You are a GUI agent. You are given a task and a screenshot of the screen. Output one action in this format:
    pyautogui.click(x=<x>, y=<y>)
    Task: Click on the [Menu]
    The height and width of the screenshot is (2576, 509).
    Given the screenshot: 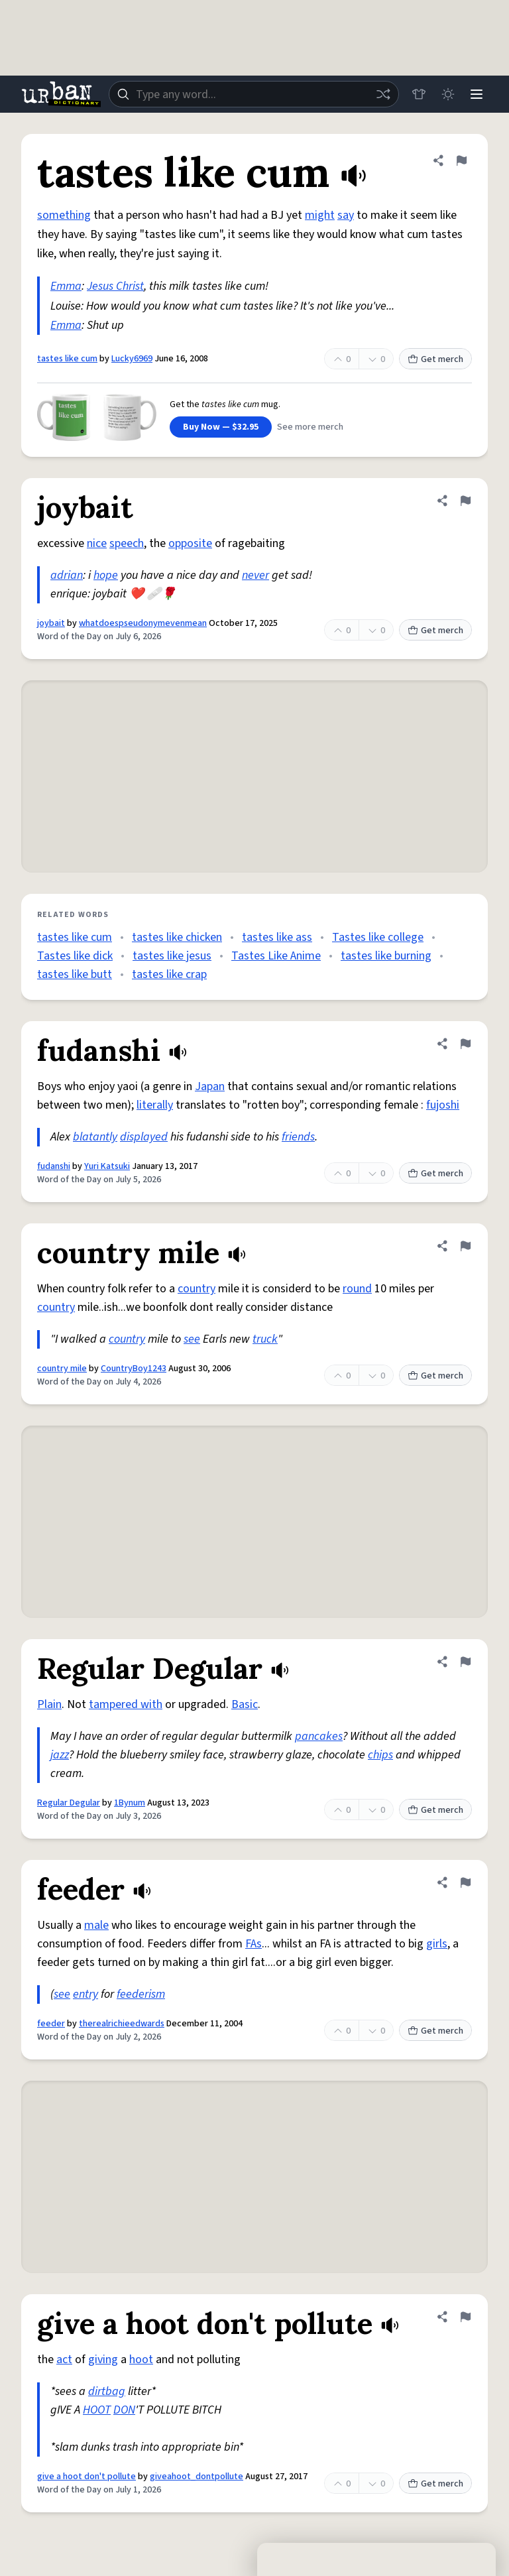 What is the action you would take?
    pyautogui.click(x=476, y=94)
    